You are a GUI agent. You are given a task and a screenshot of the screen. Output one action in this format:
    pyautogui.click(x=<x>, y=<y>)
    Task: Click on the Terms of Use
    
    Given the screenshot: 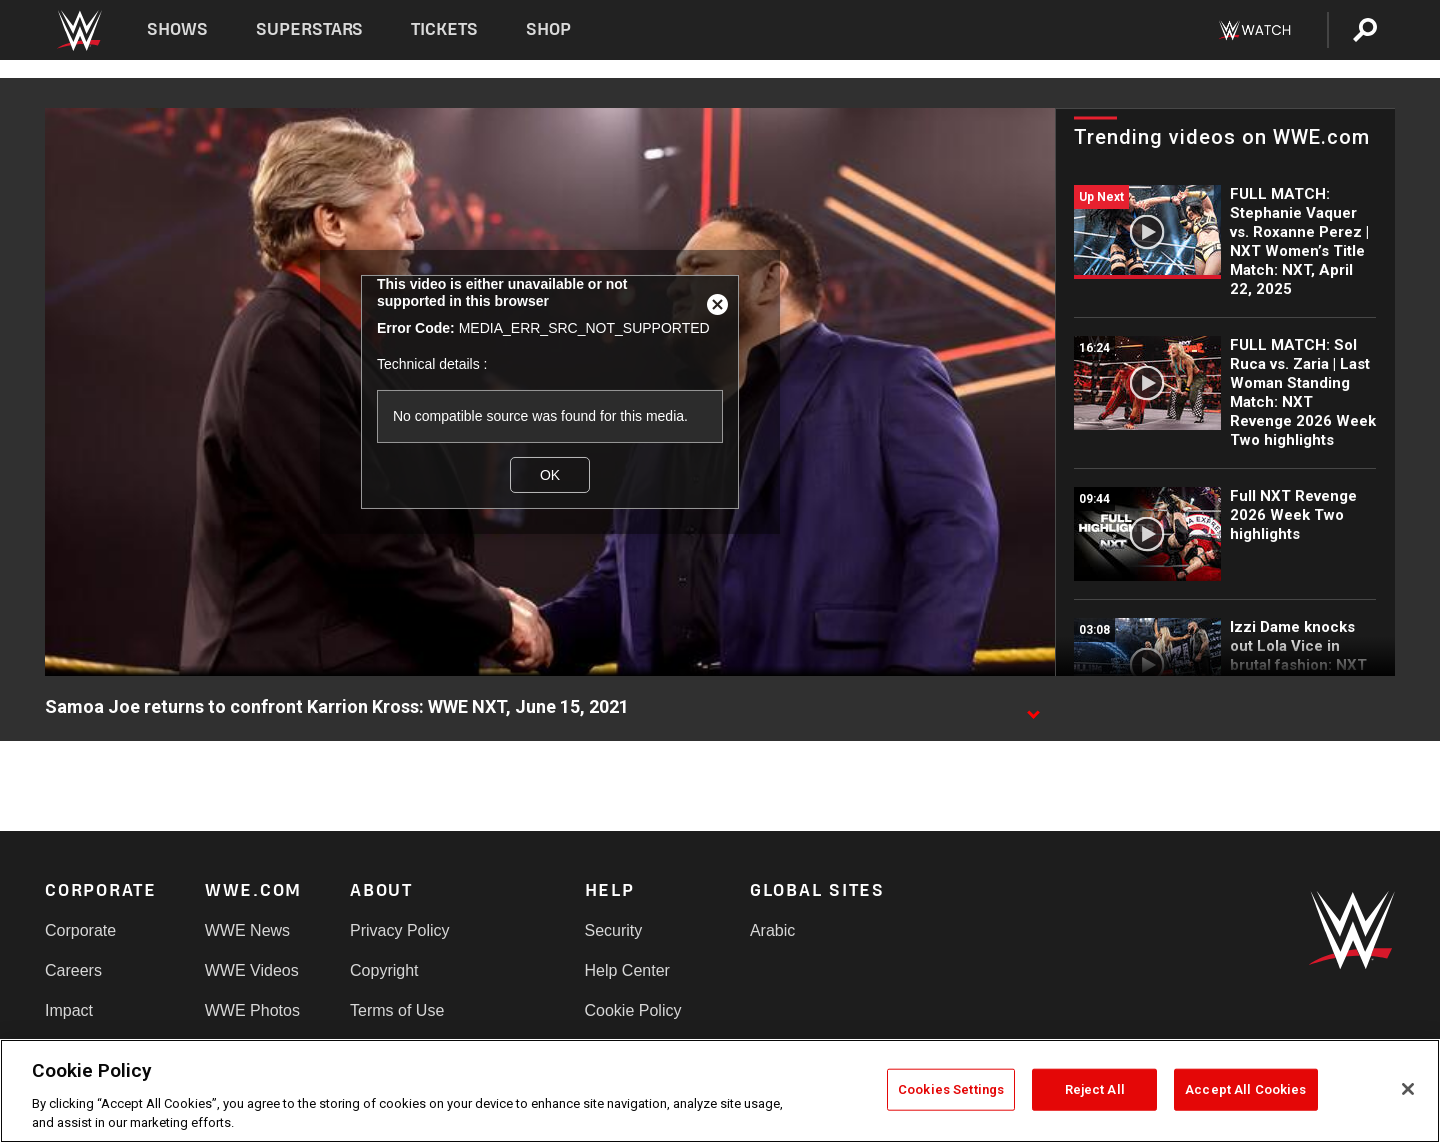 What is the action you would take?
    pyautogui.click(x=397, y=1010)
    